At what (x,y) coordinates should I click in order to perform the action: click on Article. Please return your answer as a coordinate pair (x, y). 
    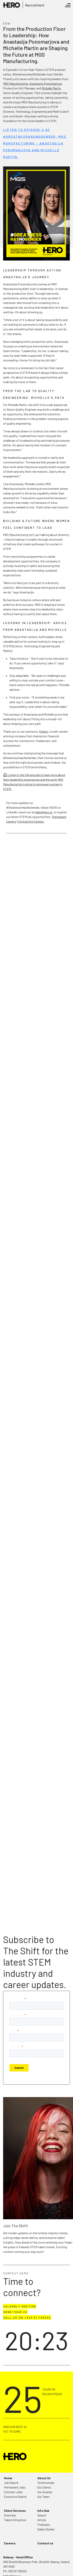
    Looking at the image, I should click on (41, 2520).